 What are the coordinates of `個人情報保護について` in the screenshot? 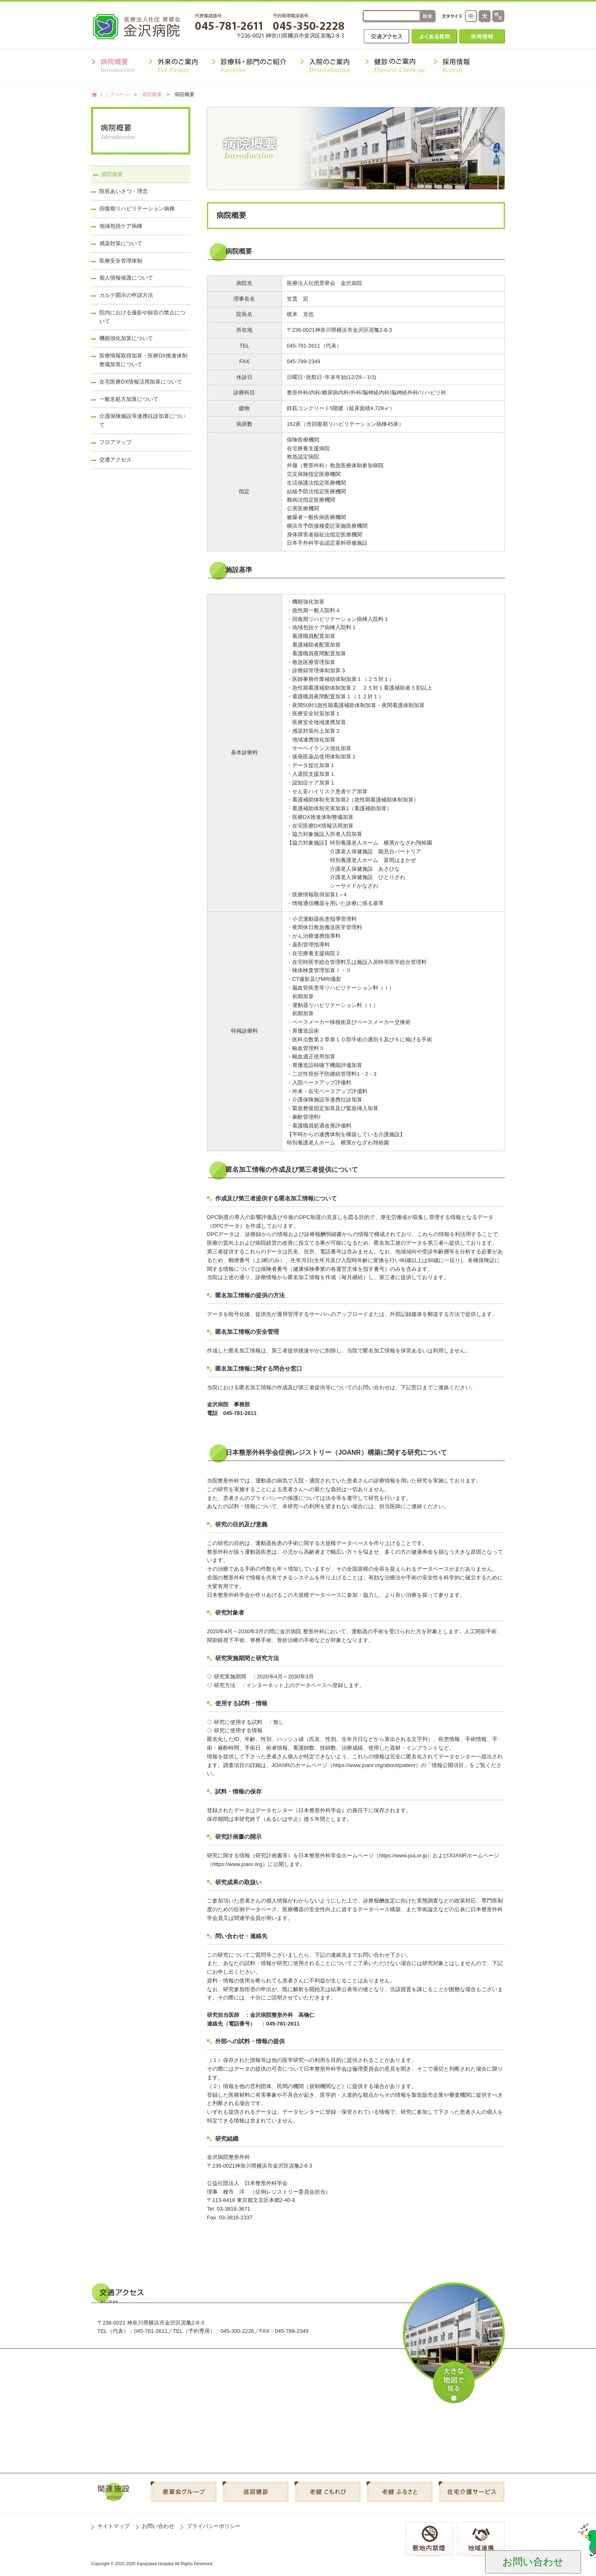 It's located at (126, 278).